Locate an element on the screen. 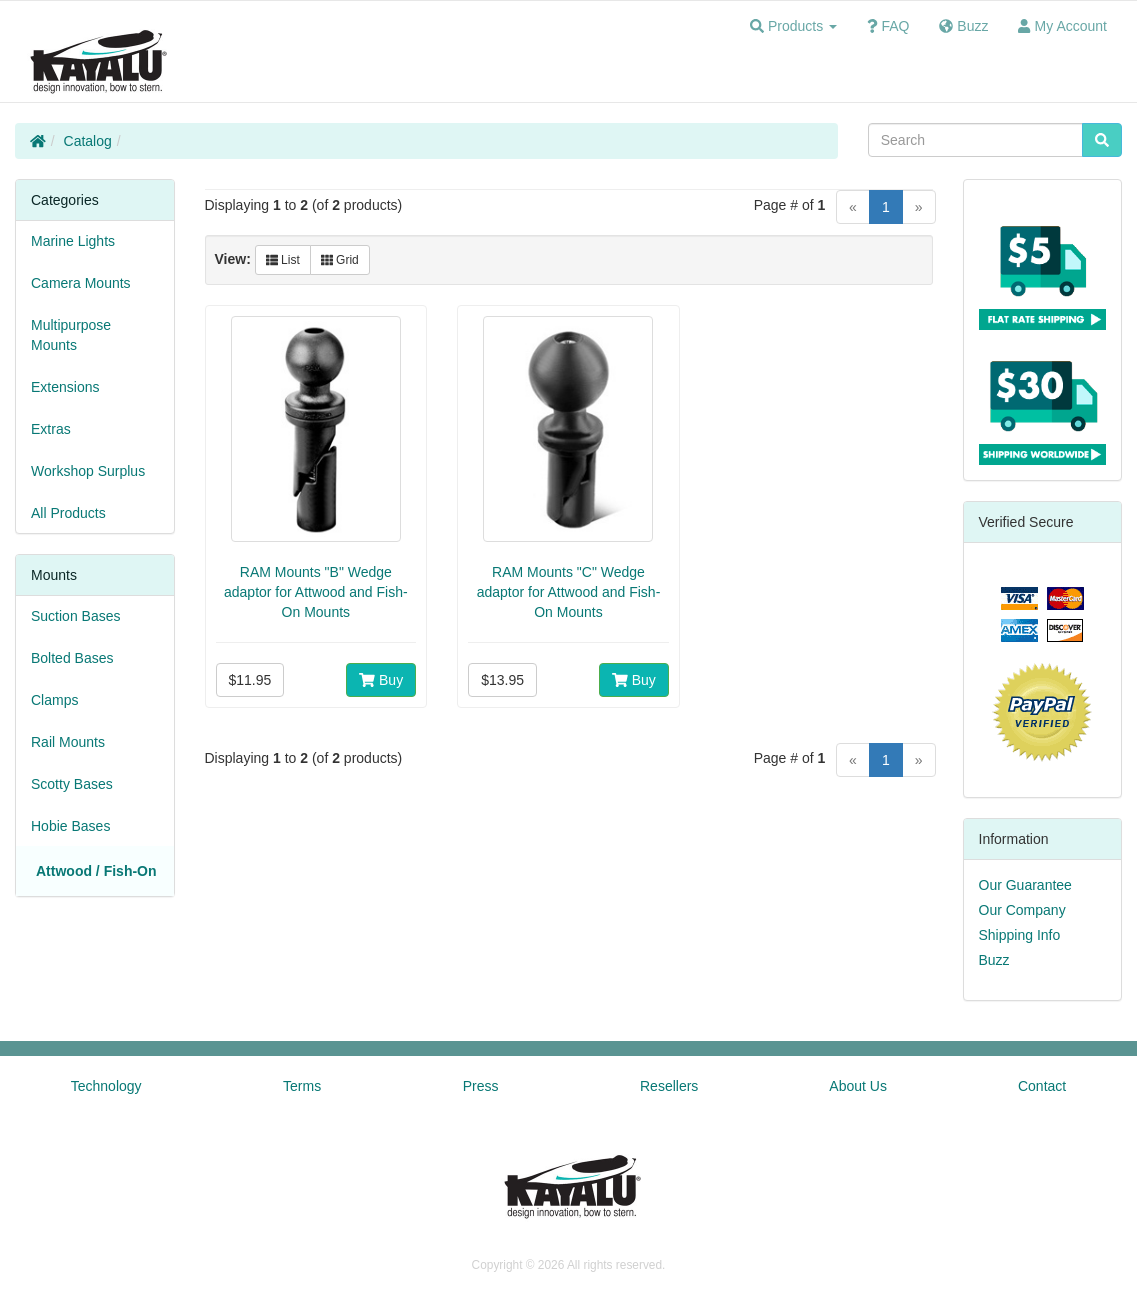 This screenshot has height=1295, width=1137. Rail Mounts is located at coordinates (68, 742).